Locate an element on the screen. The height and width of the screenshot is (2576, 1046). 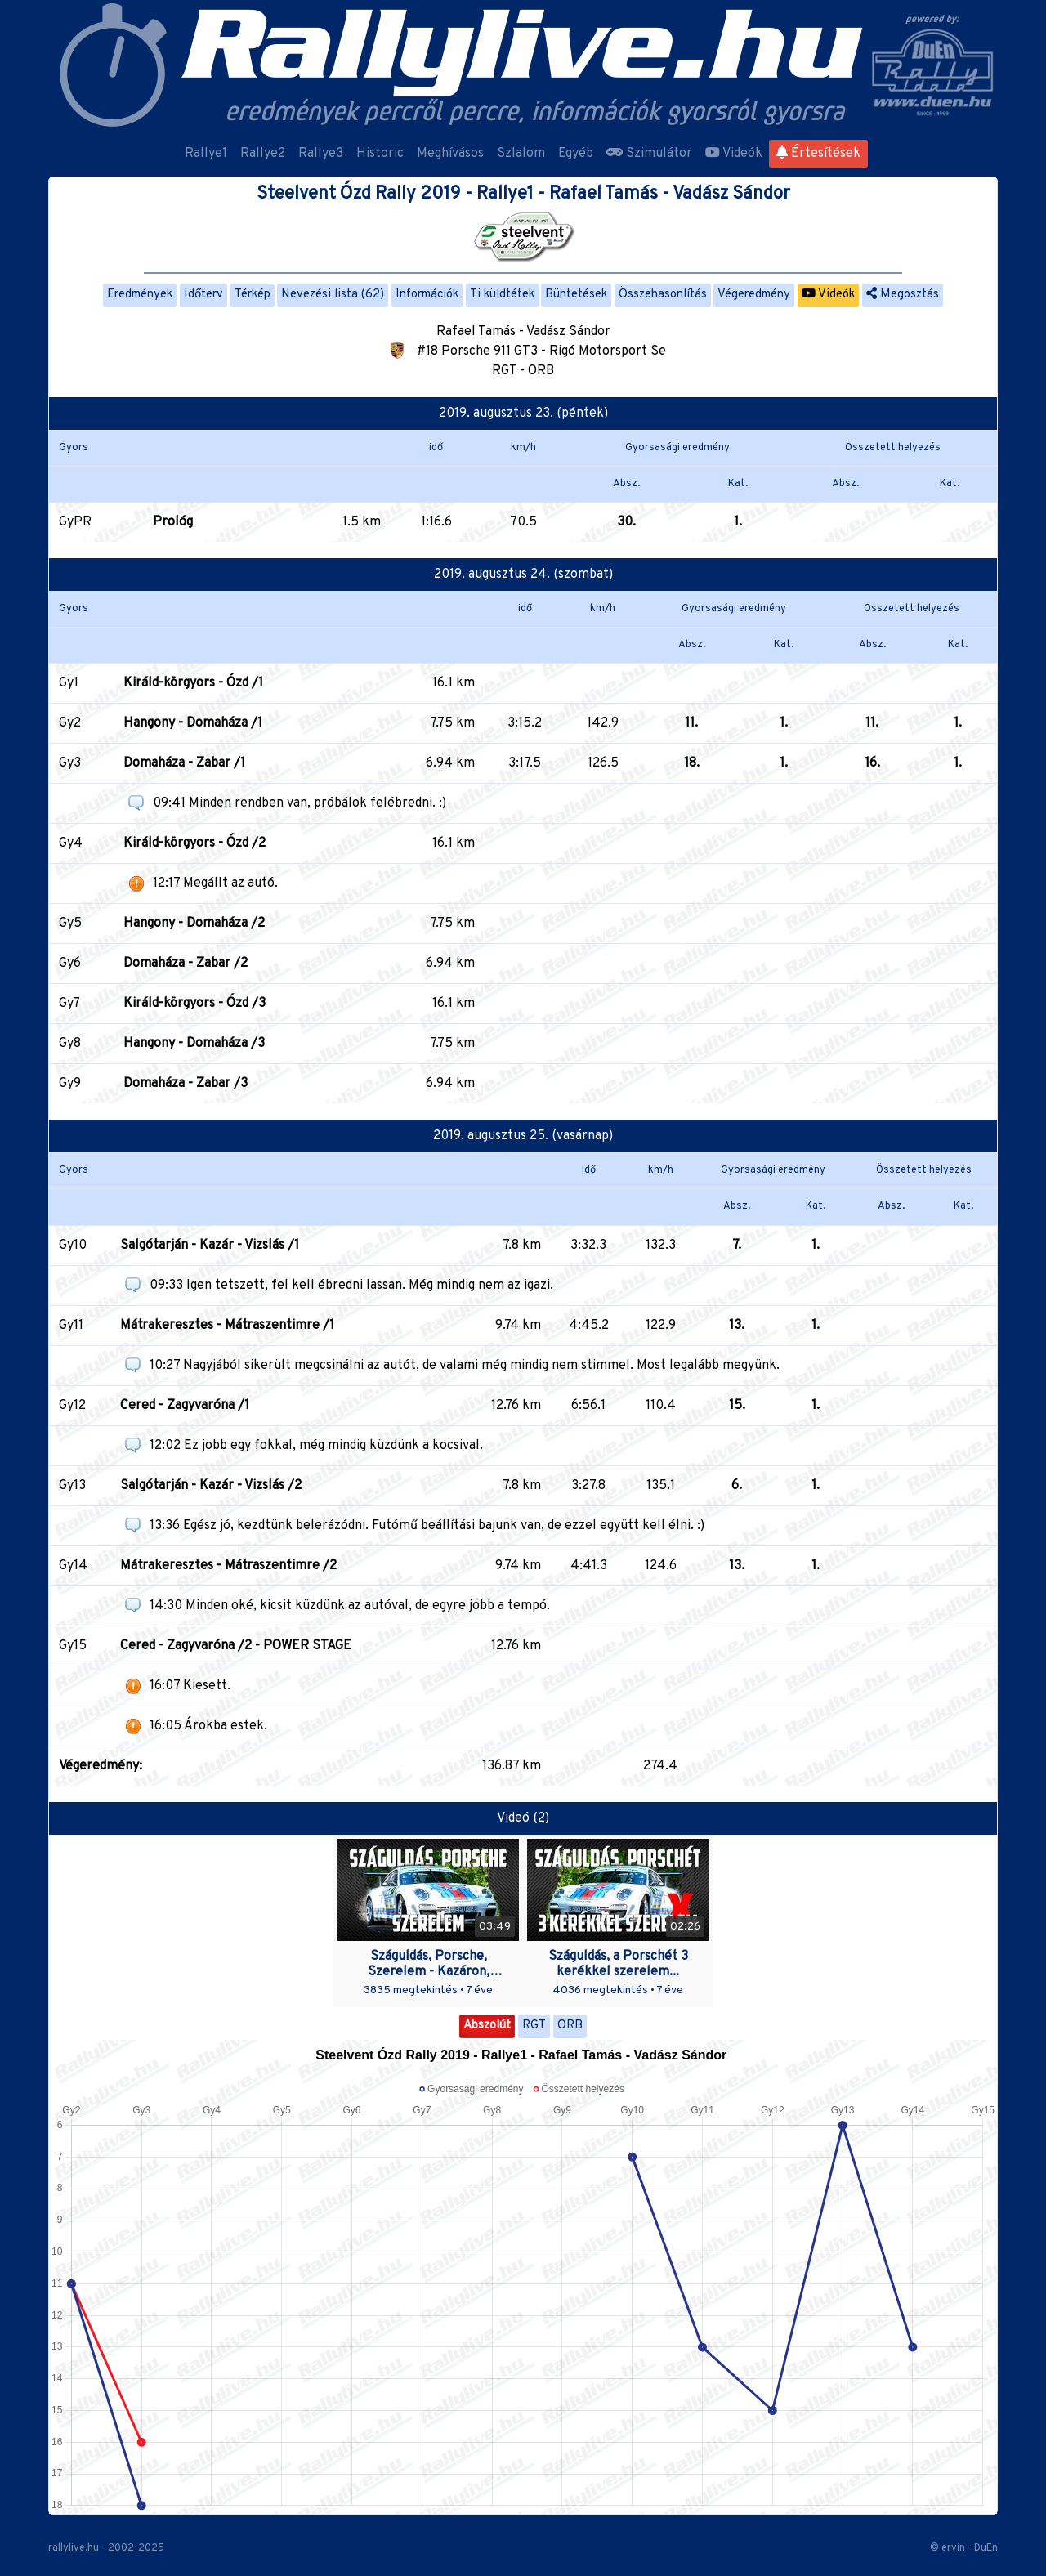
Gy14 is located at coordinates (73, 1566).